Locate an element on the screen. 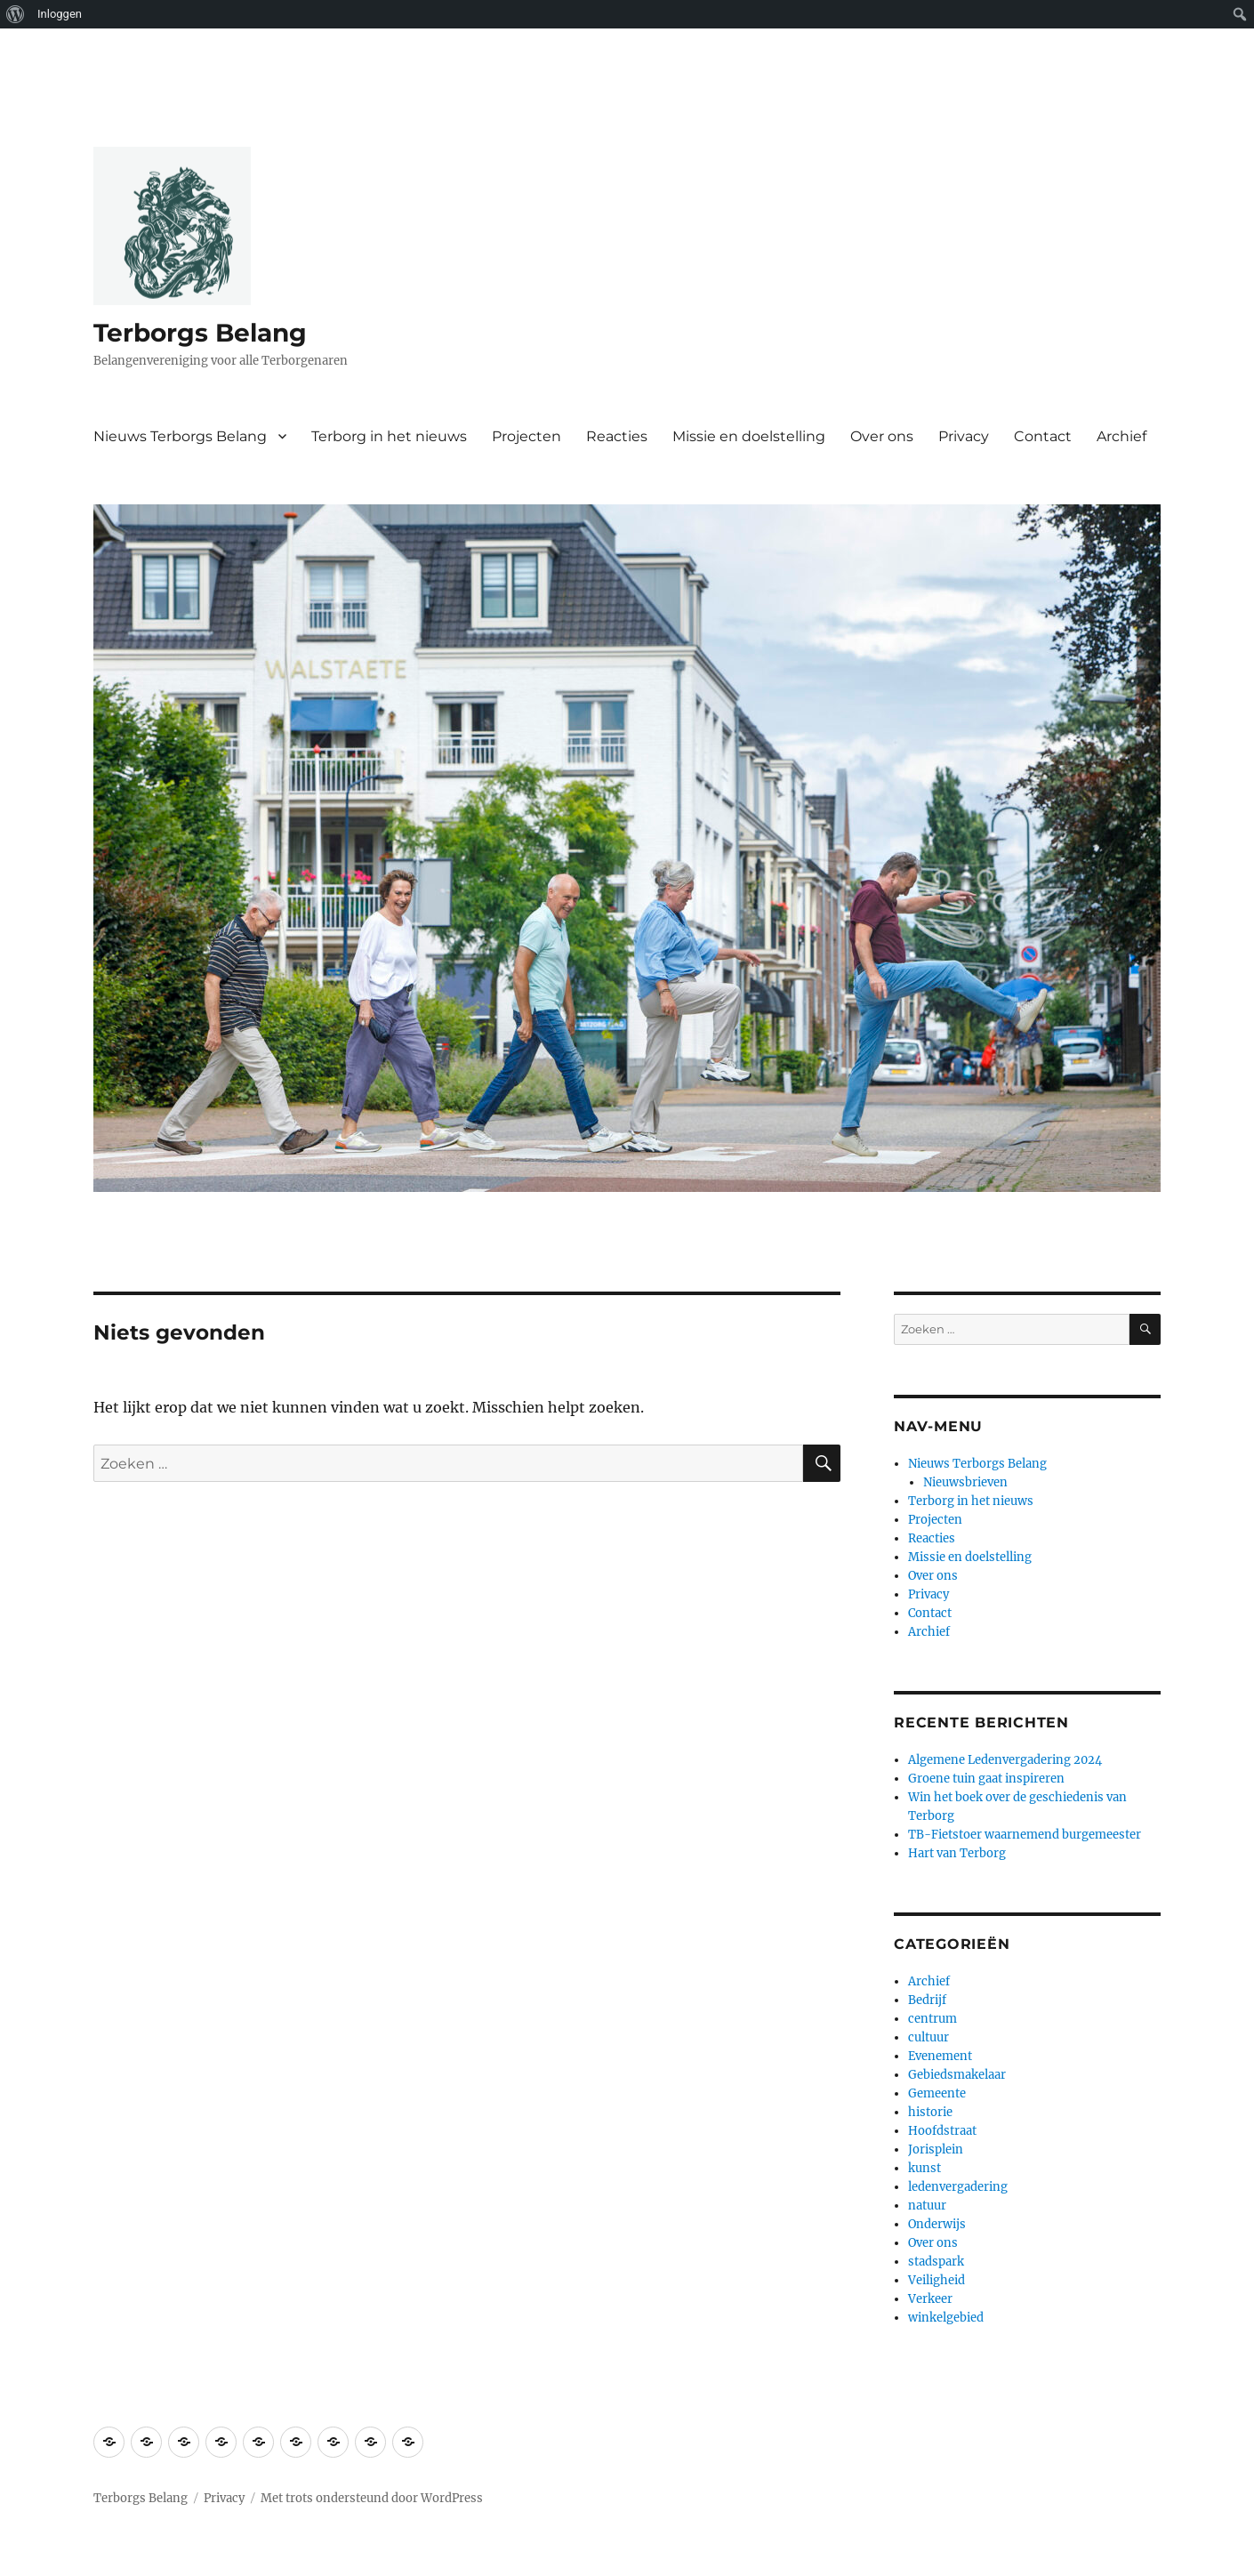 The image size is (1254, 2576). Nieuwsbrieven is located at coordinates (965, 1482).